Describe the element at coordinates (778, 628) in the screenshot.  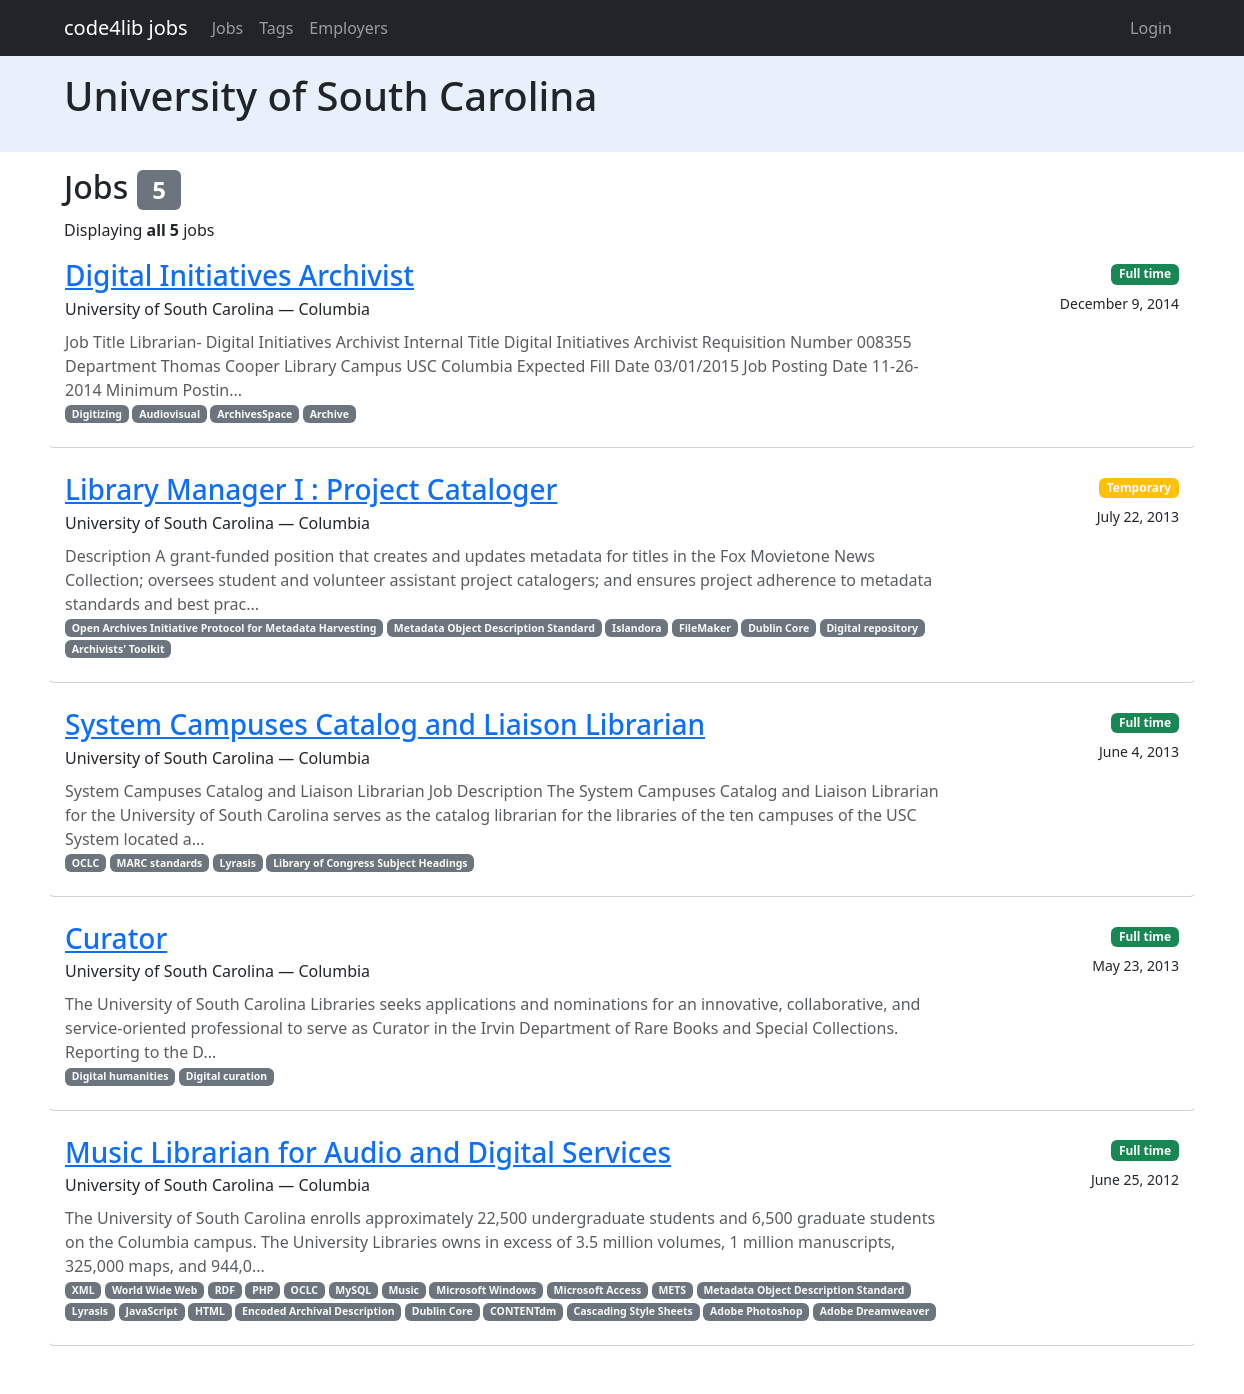
I see `Dublin Core` at that location.